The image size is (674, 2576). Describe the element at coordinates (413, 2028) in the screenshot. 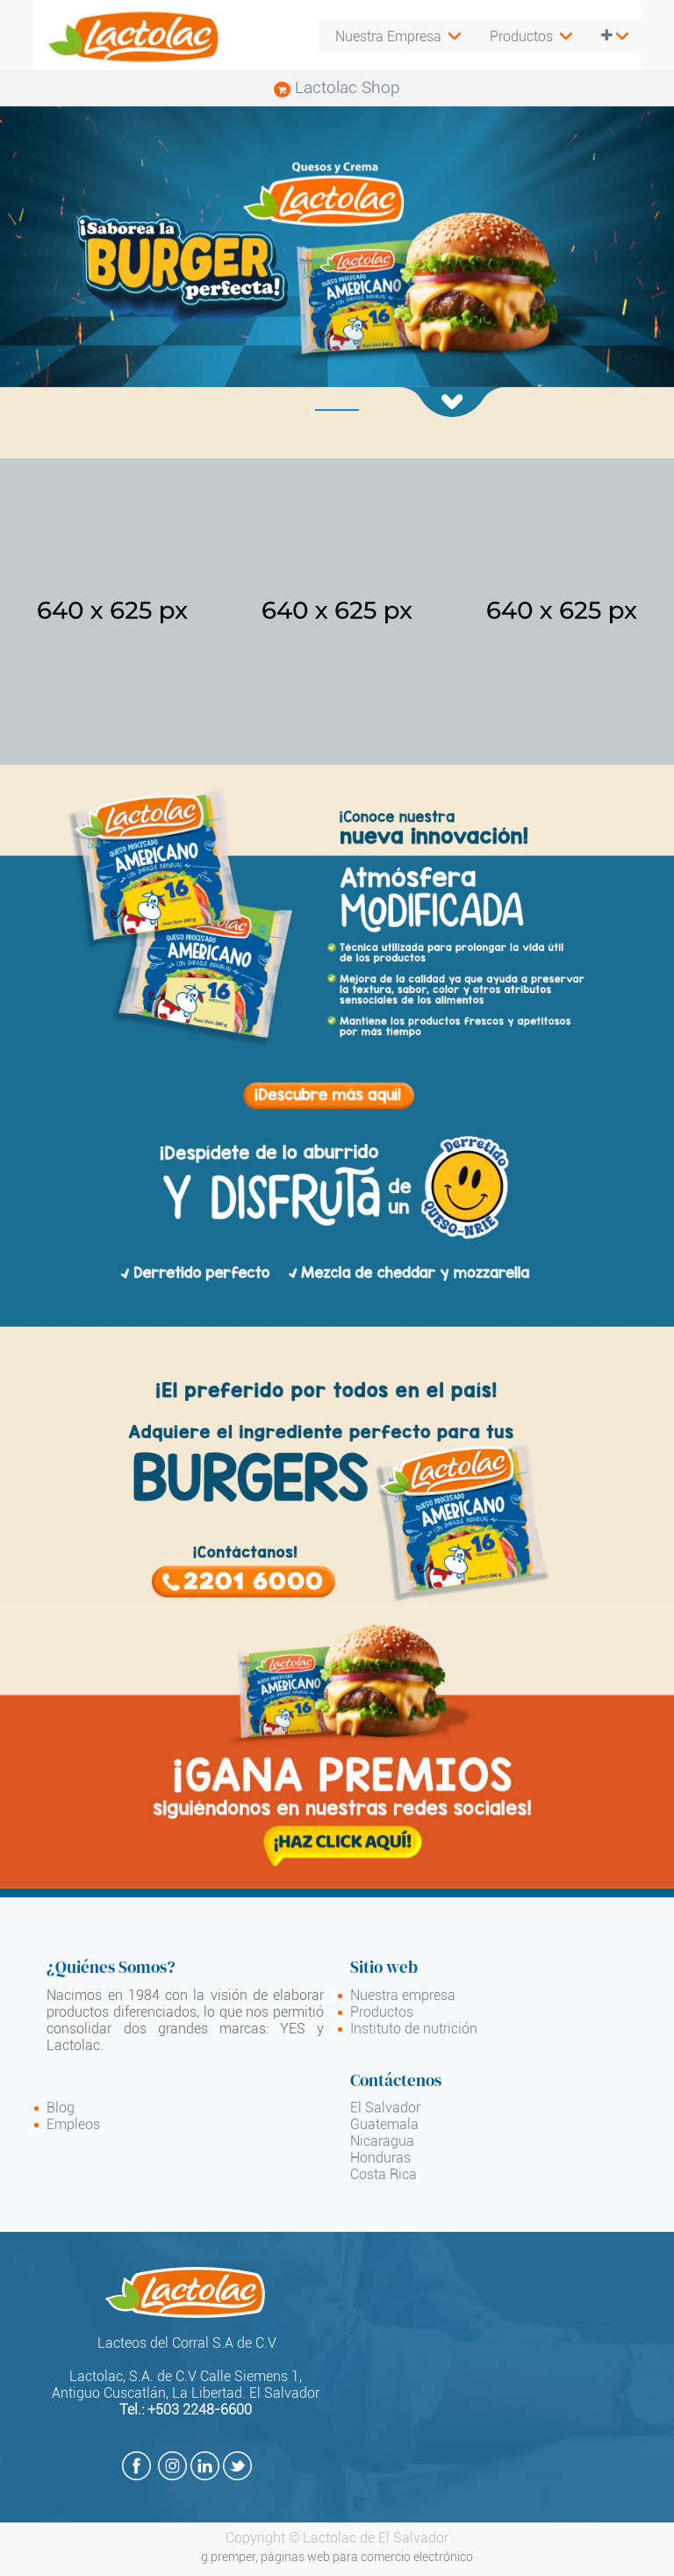

I see `Instituto de nutrición` at that location.